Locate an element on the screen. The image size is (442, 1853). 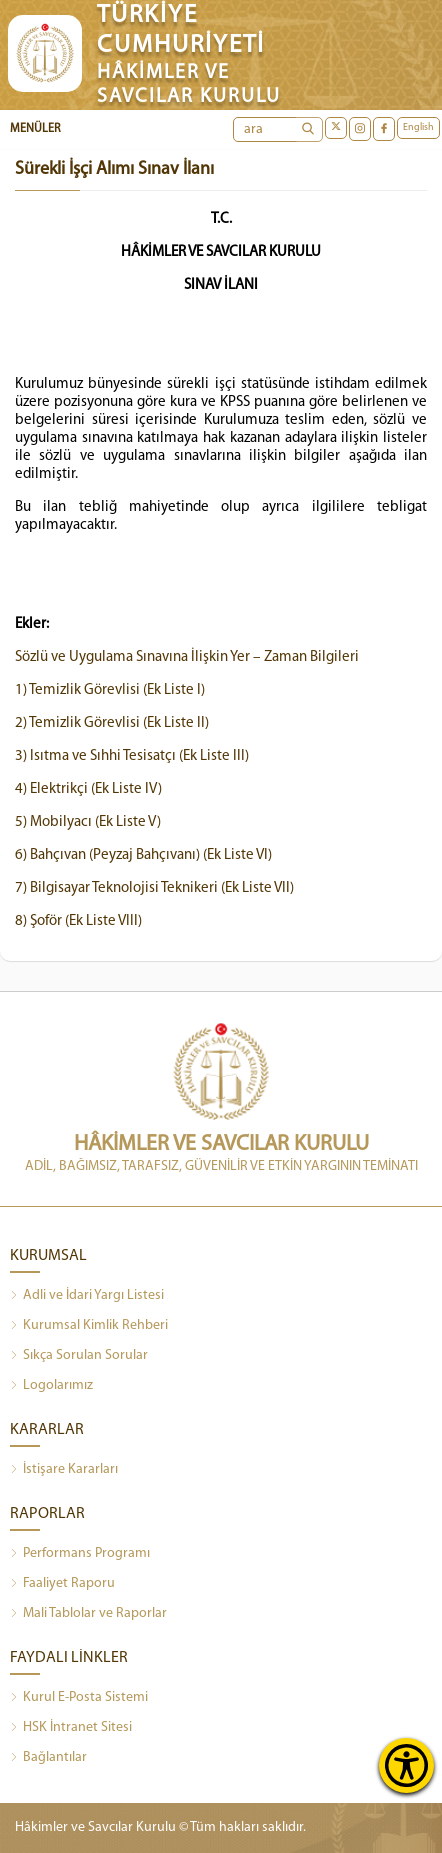
3) Isıtma ve Sıhhi Tesisatçı (Ek Liste III) is located at coordinates (132, 756).